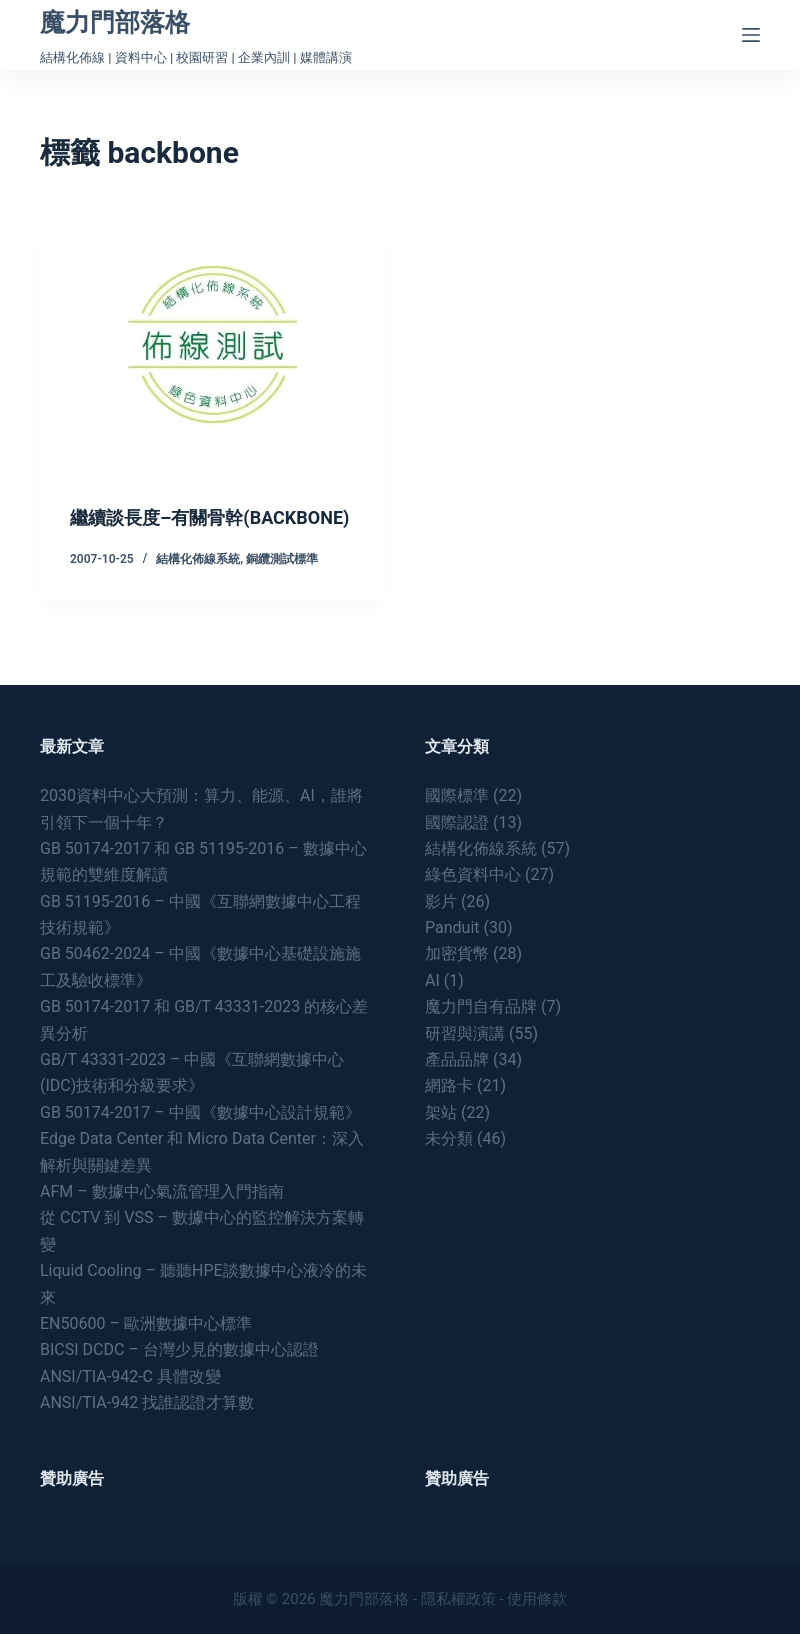  What do you see at coordinates (457, 796) in the screenshot?
I see `國際標準` at bounding box center [457, 796].